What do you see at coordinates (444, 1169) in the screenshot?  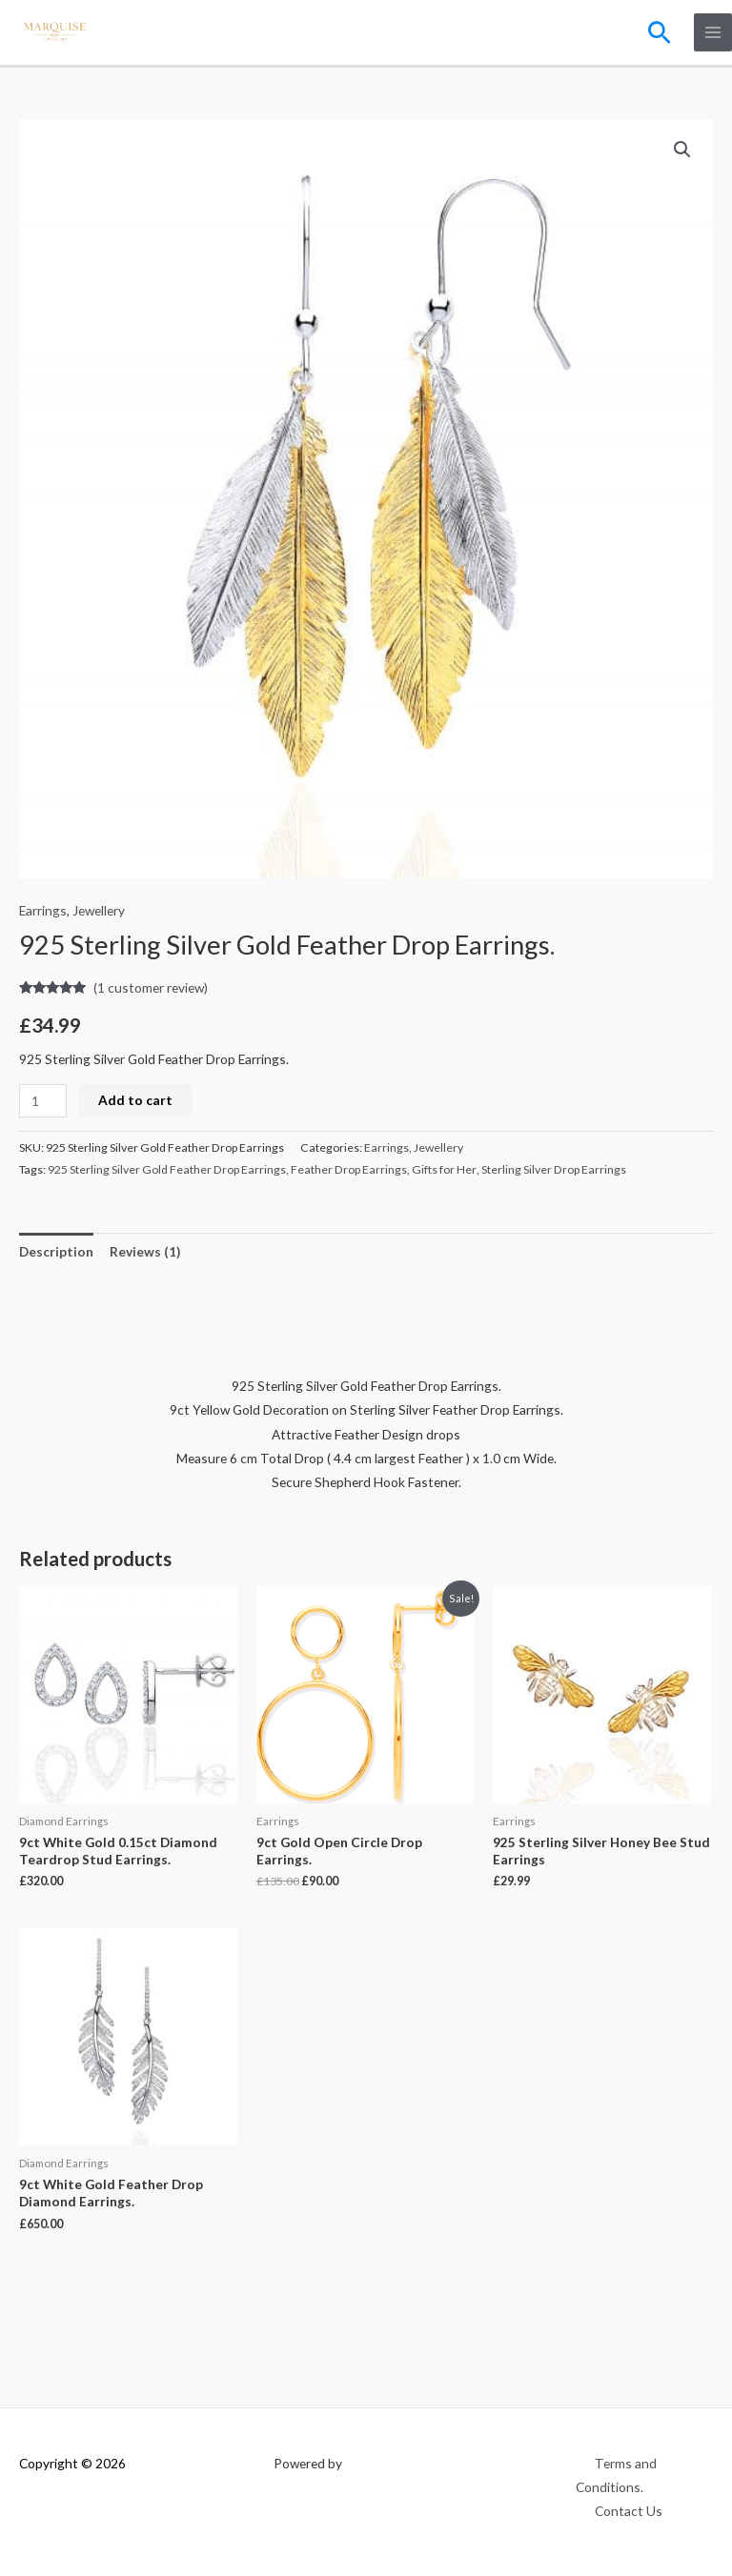 I see `Gifts for Her` at bounding box center [444, 1169].